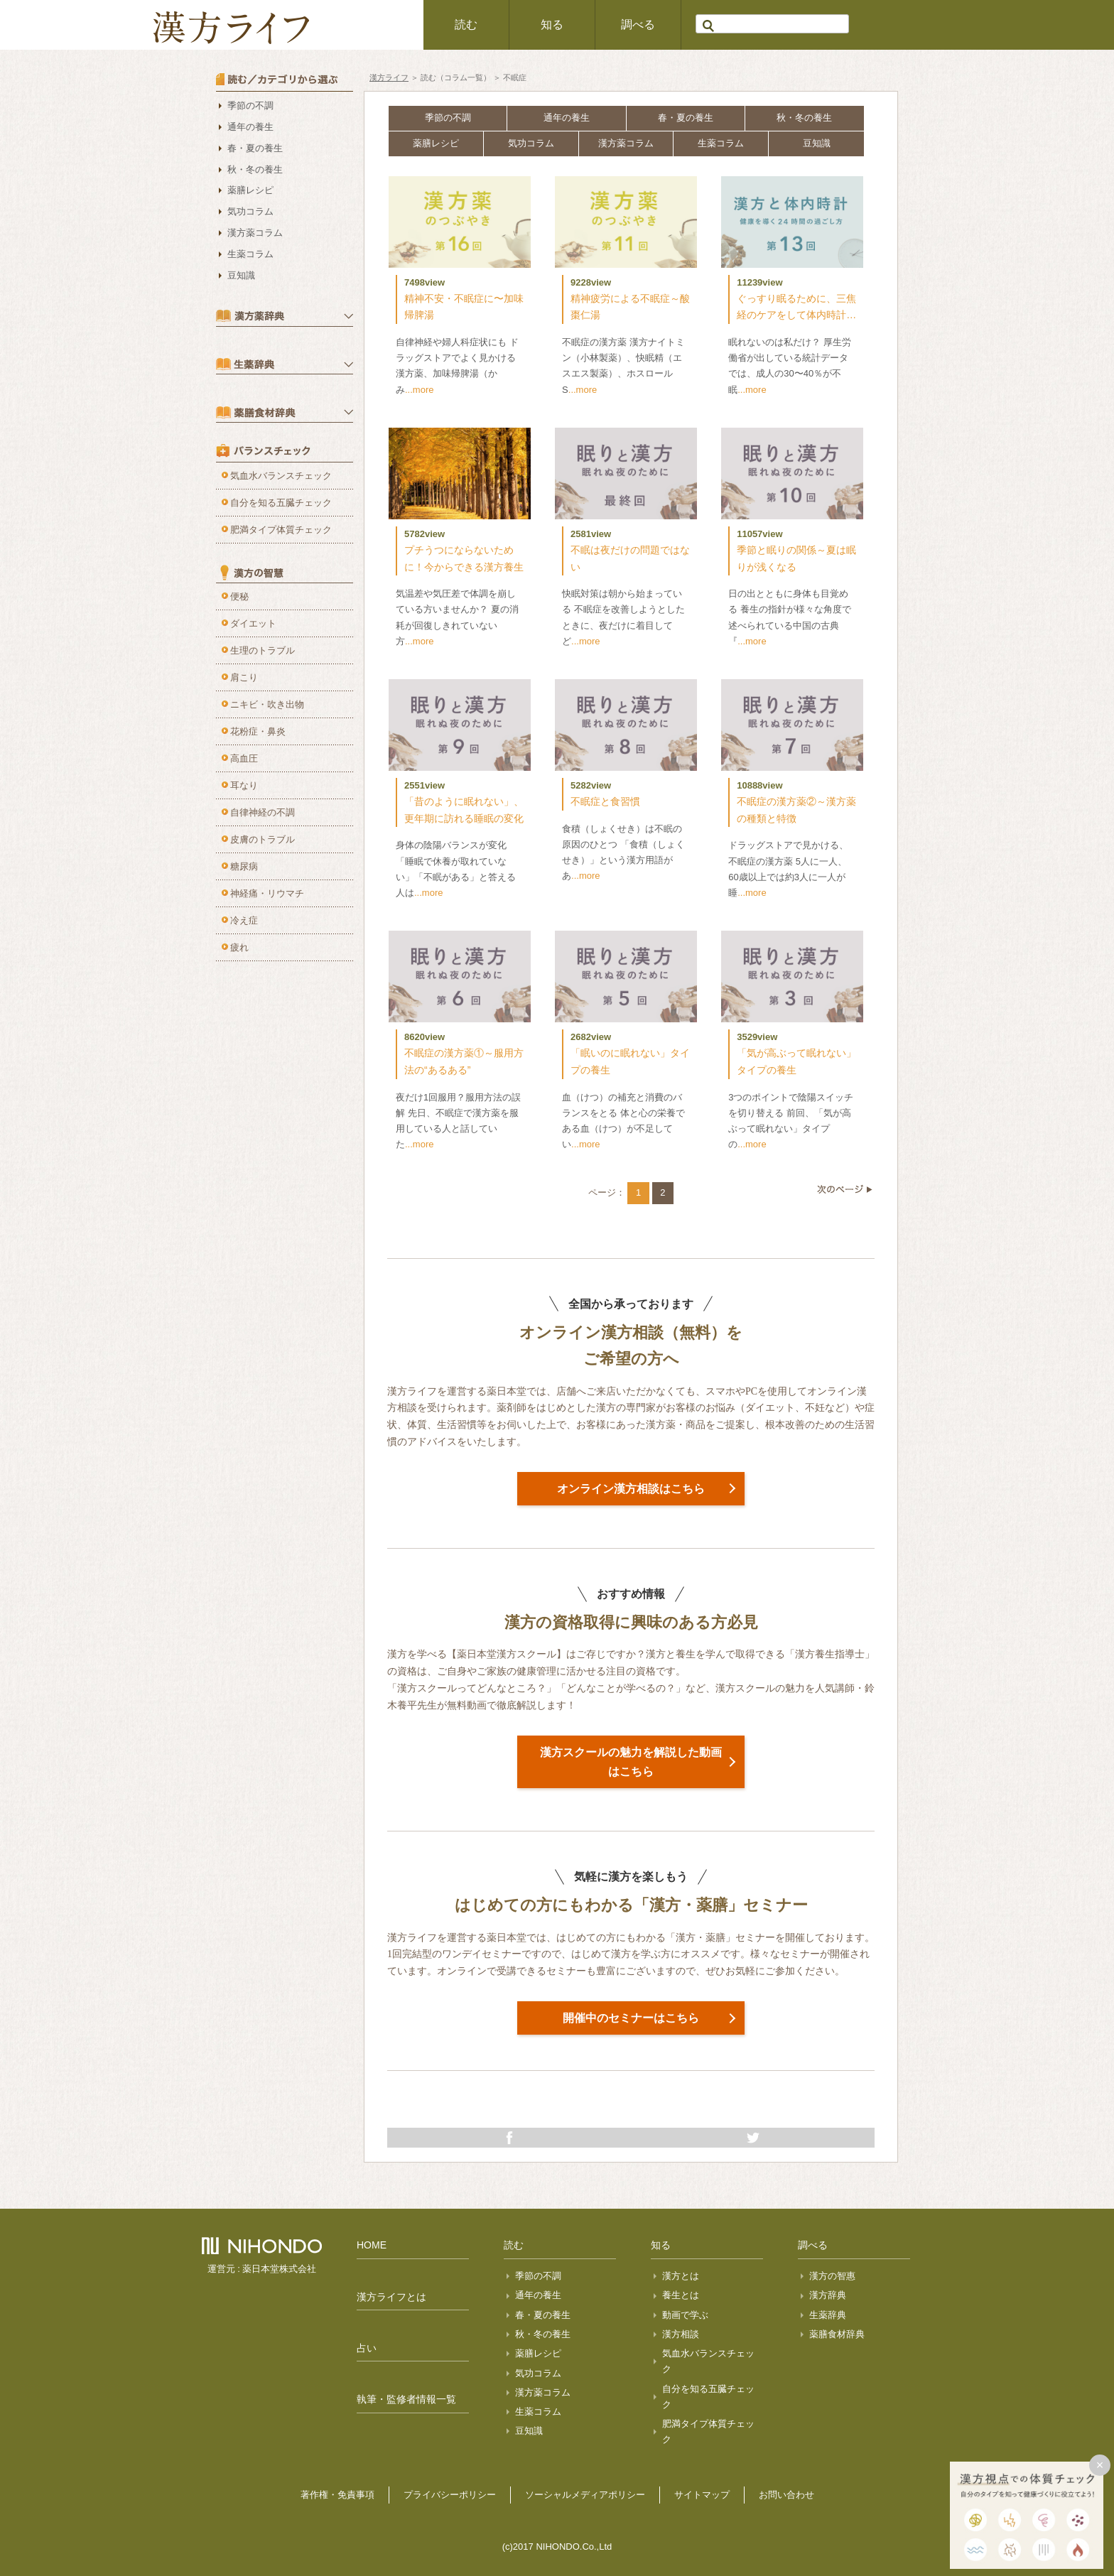 The height and width of the screenshot is (2576, 1114). Describe the element at coordinates (680, 2276) in the screenshot. I see `漢方とは` at that location.